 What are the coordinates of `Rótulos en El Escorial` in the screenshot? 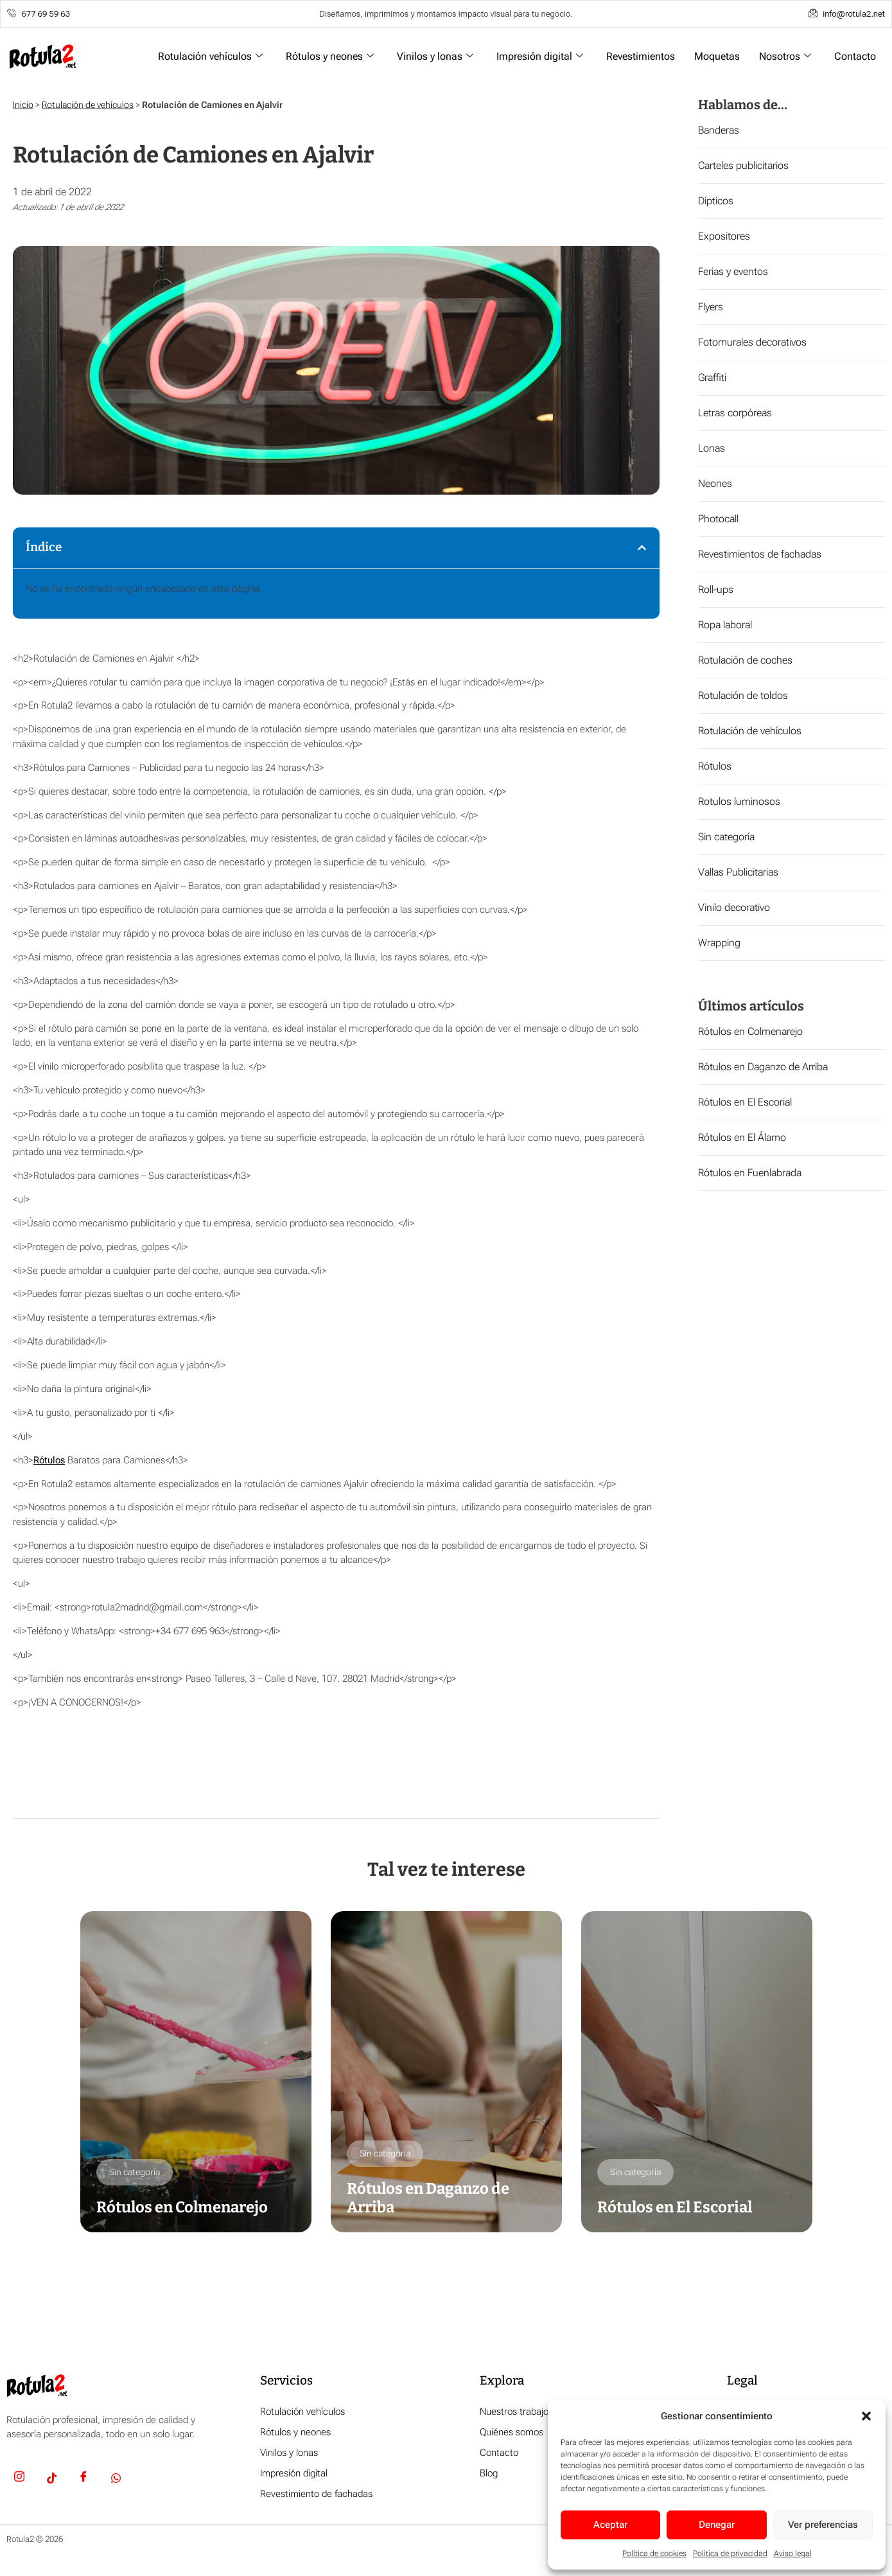 It's located at (745, 1102).